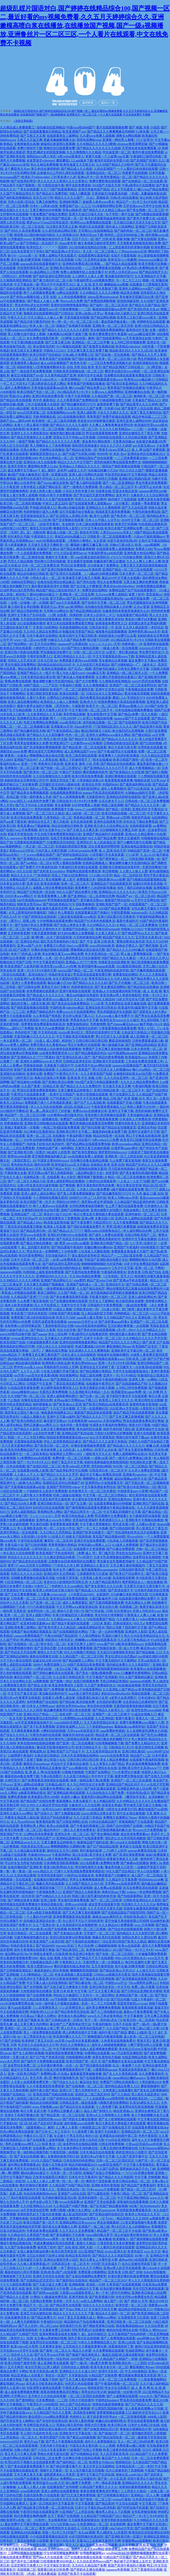 This screenshot has height=2576, width=170. What do you see at coordinates (44, 1925) in the screenshot?
I see `久久艹亚洲女优` at bounding box center [44, 1925].